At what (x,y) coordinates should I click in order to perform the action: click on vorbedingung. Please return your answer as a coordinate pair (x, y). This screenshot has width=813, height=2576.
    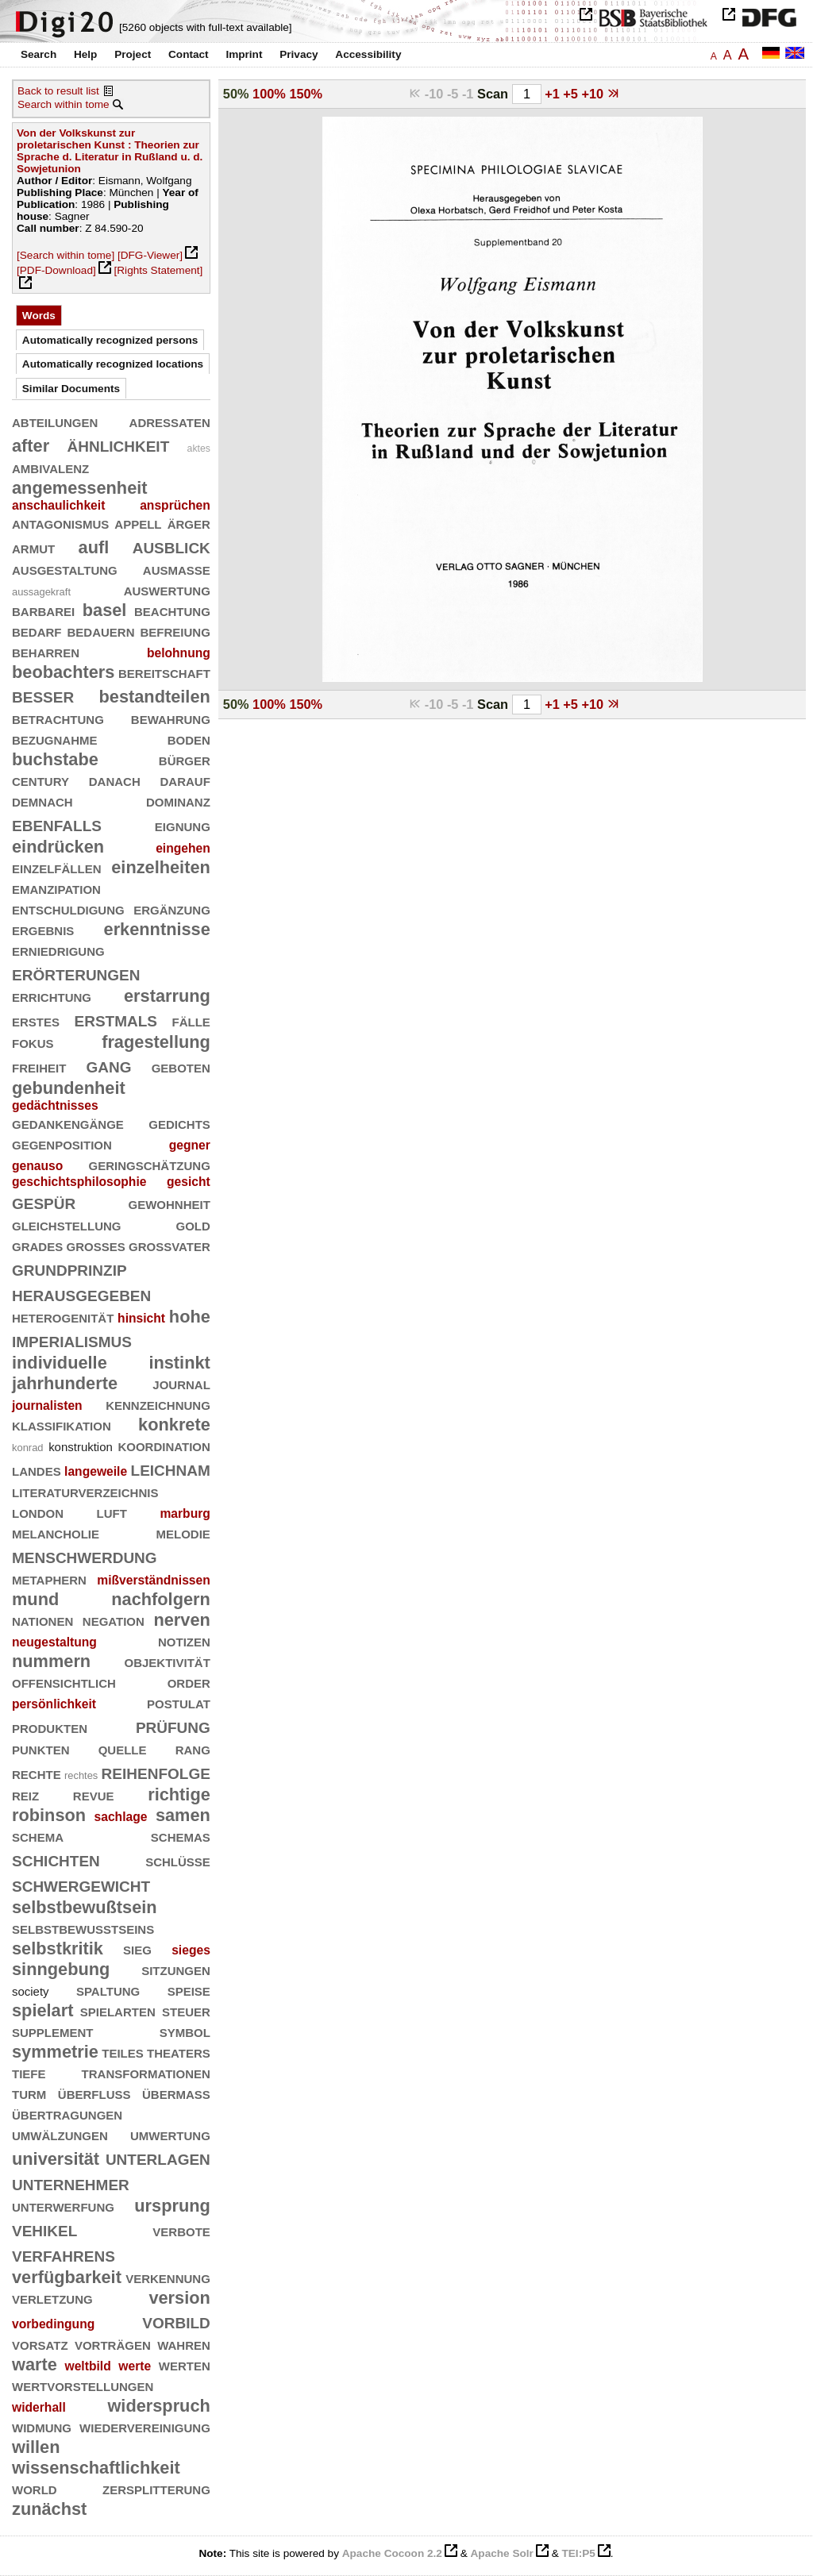
    Looking at the image, I should click on (53, 2324).